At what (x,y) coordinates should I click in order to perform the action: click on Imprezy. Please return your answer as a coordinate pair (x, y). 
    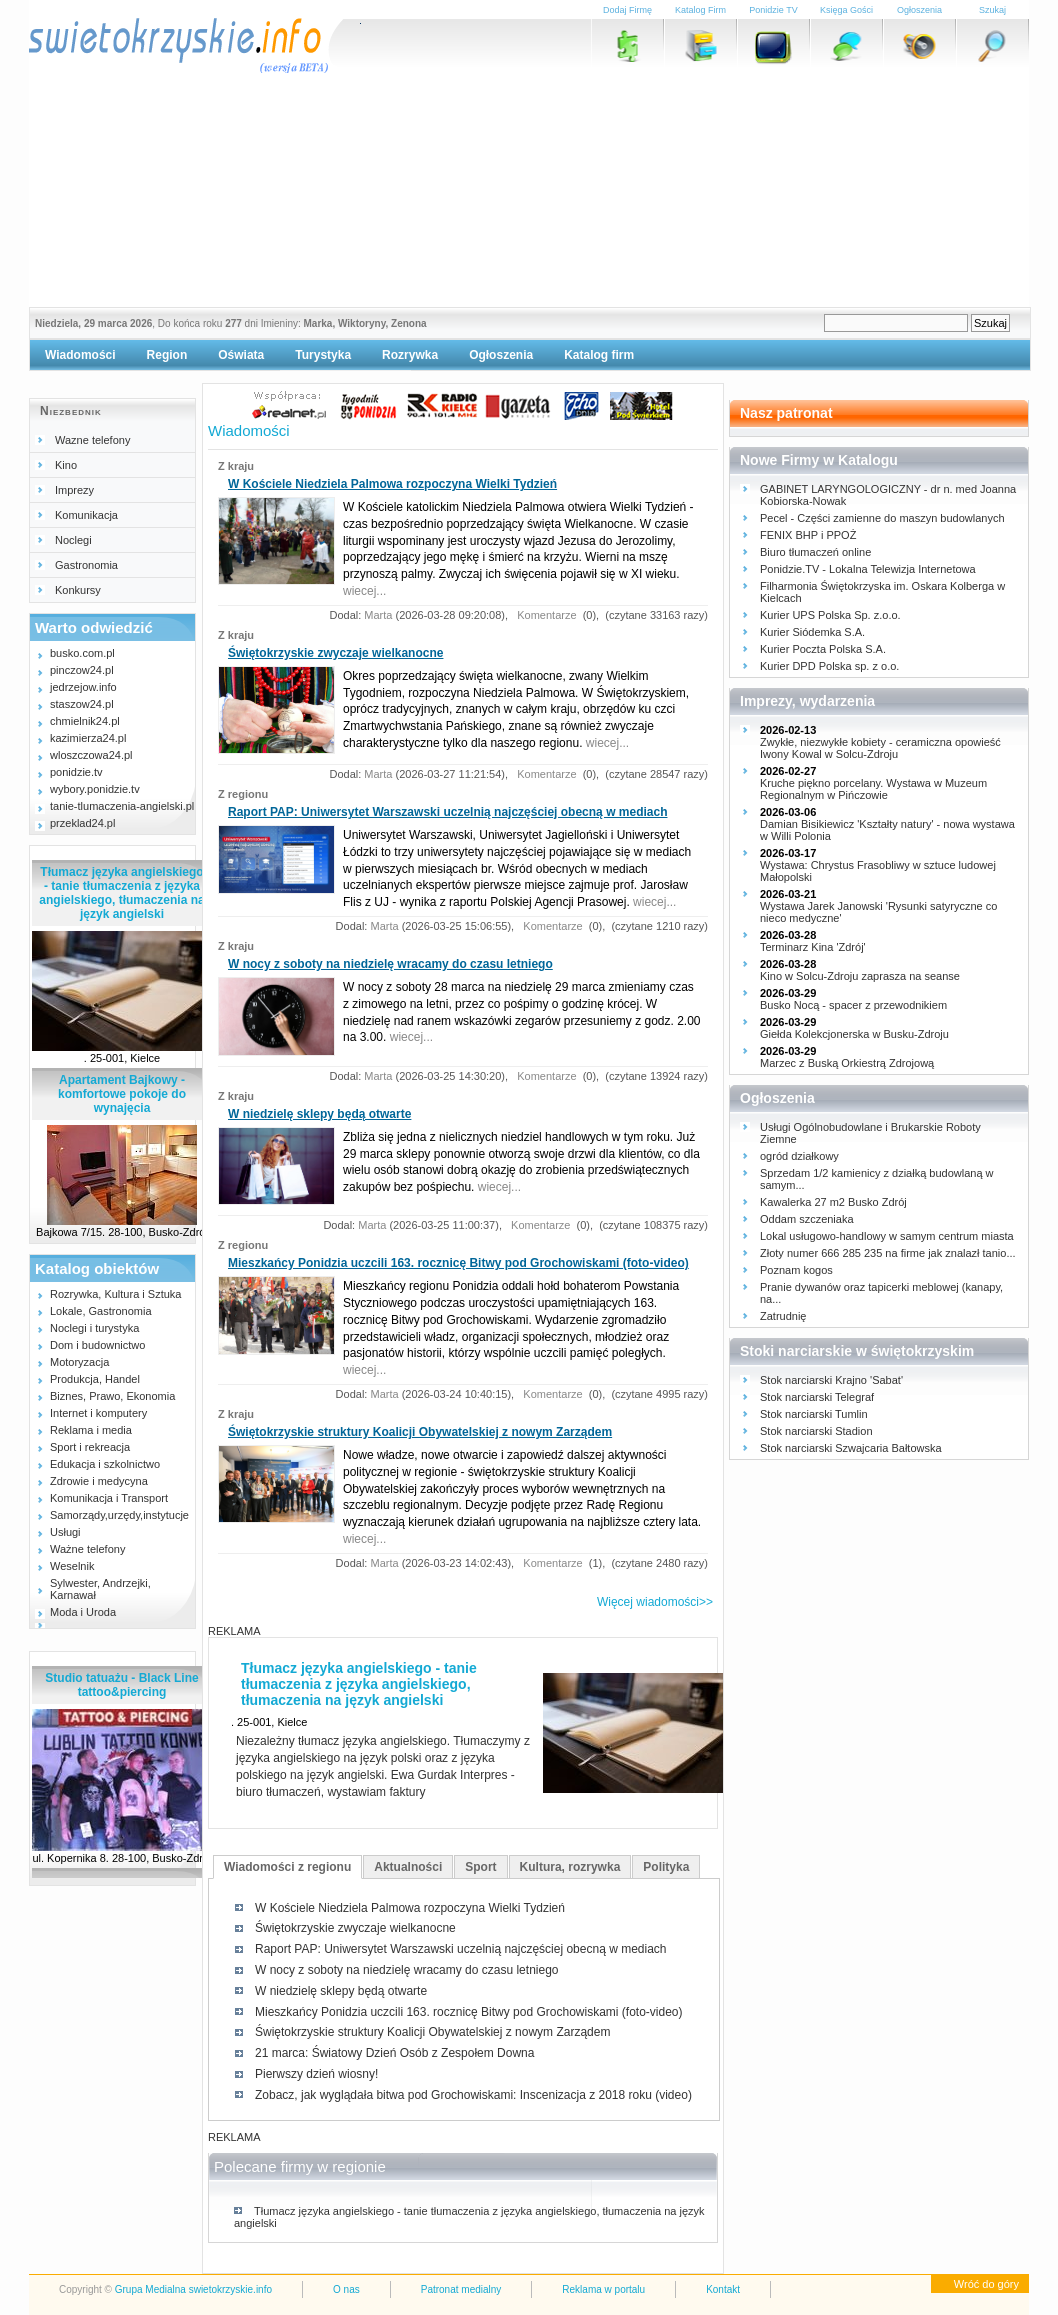
    Looking at the image, I should click on (74, 490).